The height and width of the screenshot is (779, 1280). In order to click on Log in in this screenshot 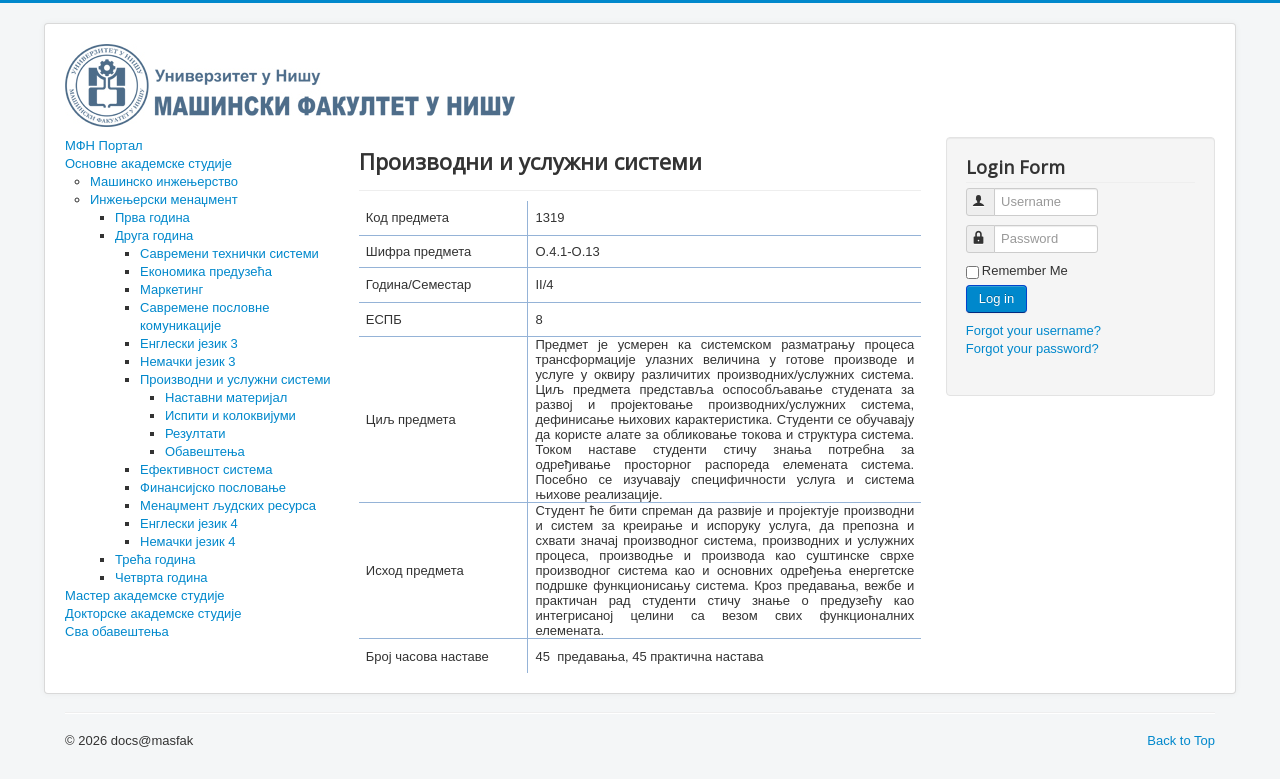, I will do `click(996, 298)`.